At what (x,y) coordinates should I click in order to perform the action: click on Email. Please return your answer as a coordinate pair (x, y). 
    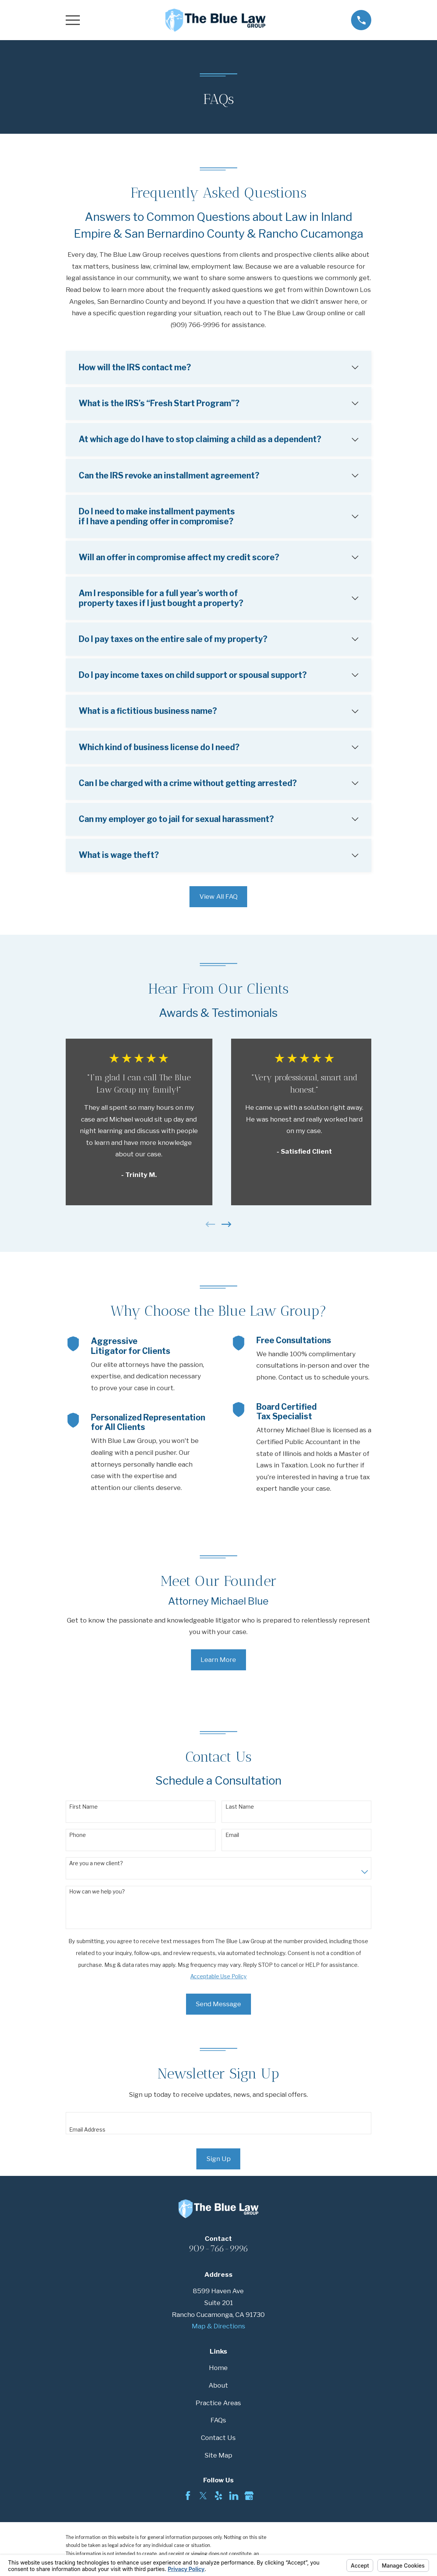
    Looking at the image, I should click on (232, 1835).